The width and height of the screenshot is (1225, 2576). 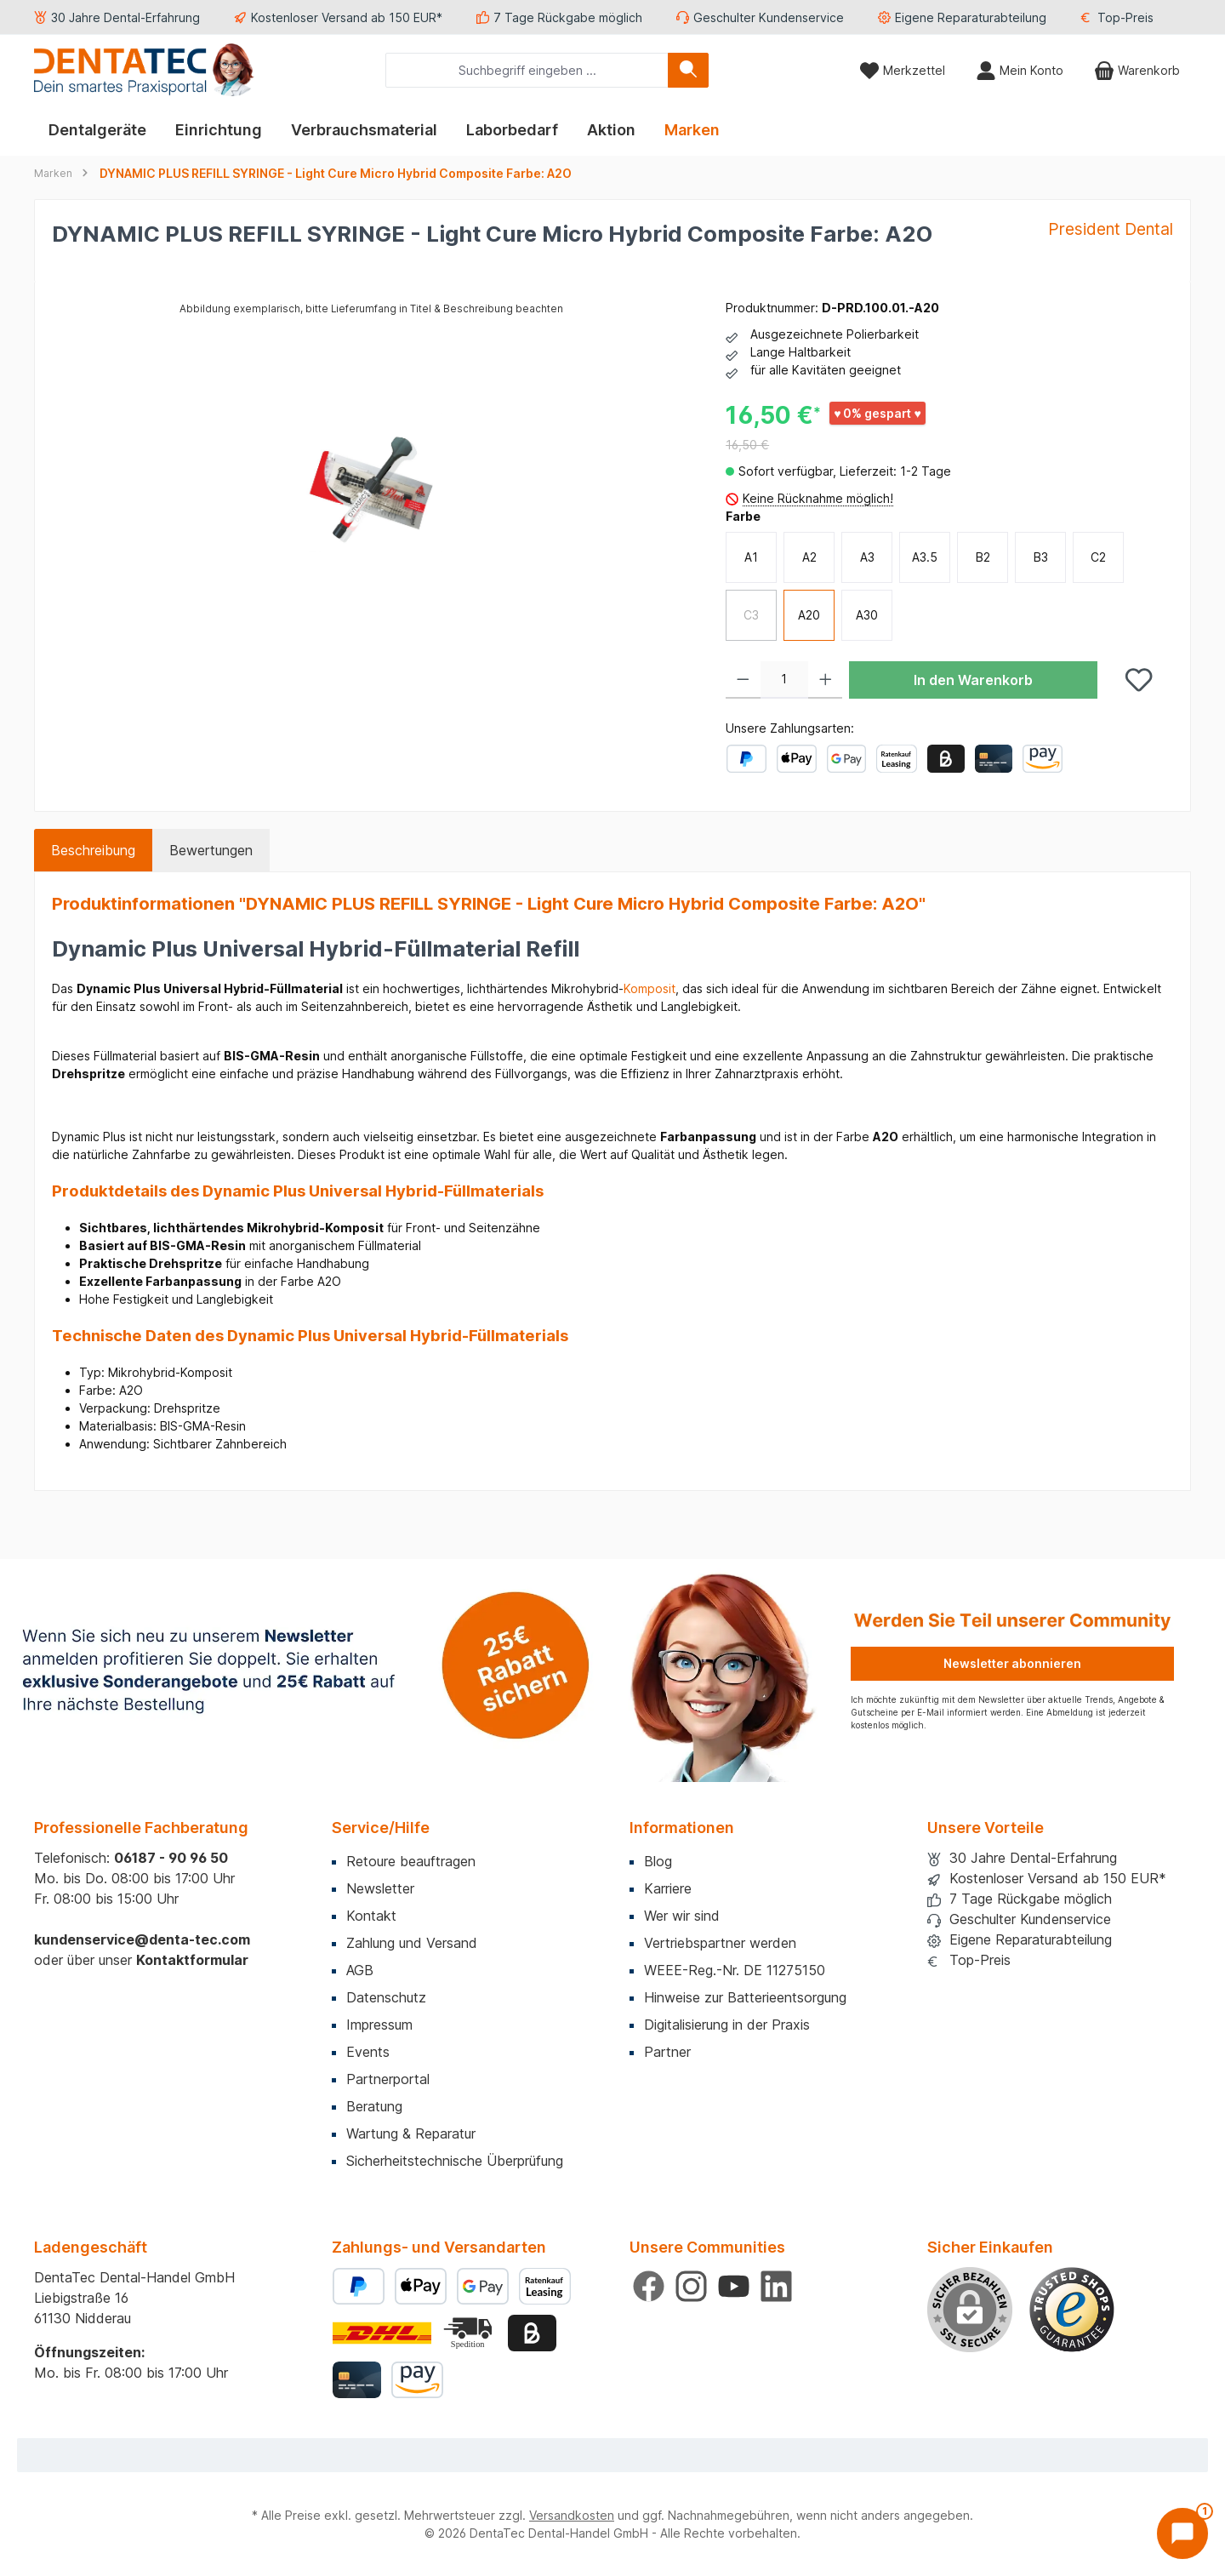 What do you see at coordinates (388, 2079) in the screenshot?
I see `Partnerportal` at bounding box center [388, 2079].